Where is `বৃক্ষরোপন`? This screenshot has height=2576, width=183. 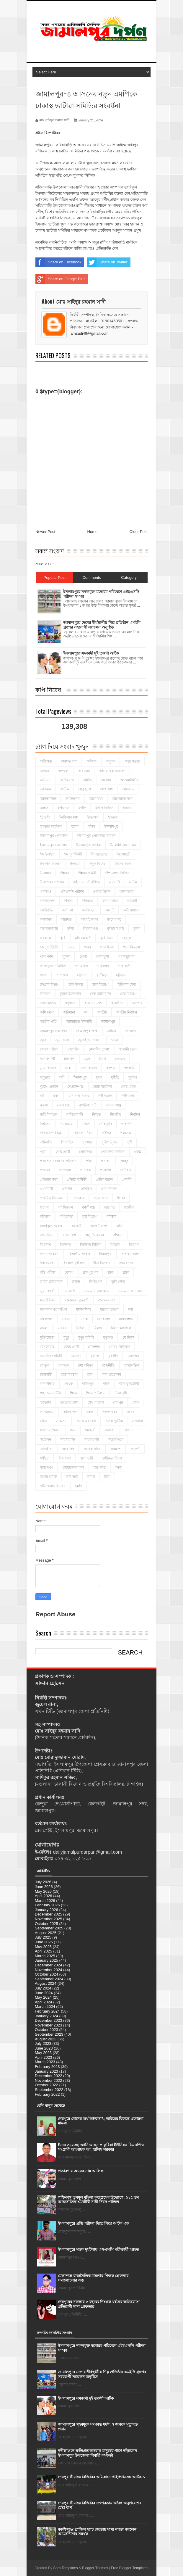
বৃক্ষরোপন is located at coordinates (126, 1263).